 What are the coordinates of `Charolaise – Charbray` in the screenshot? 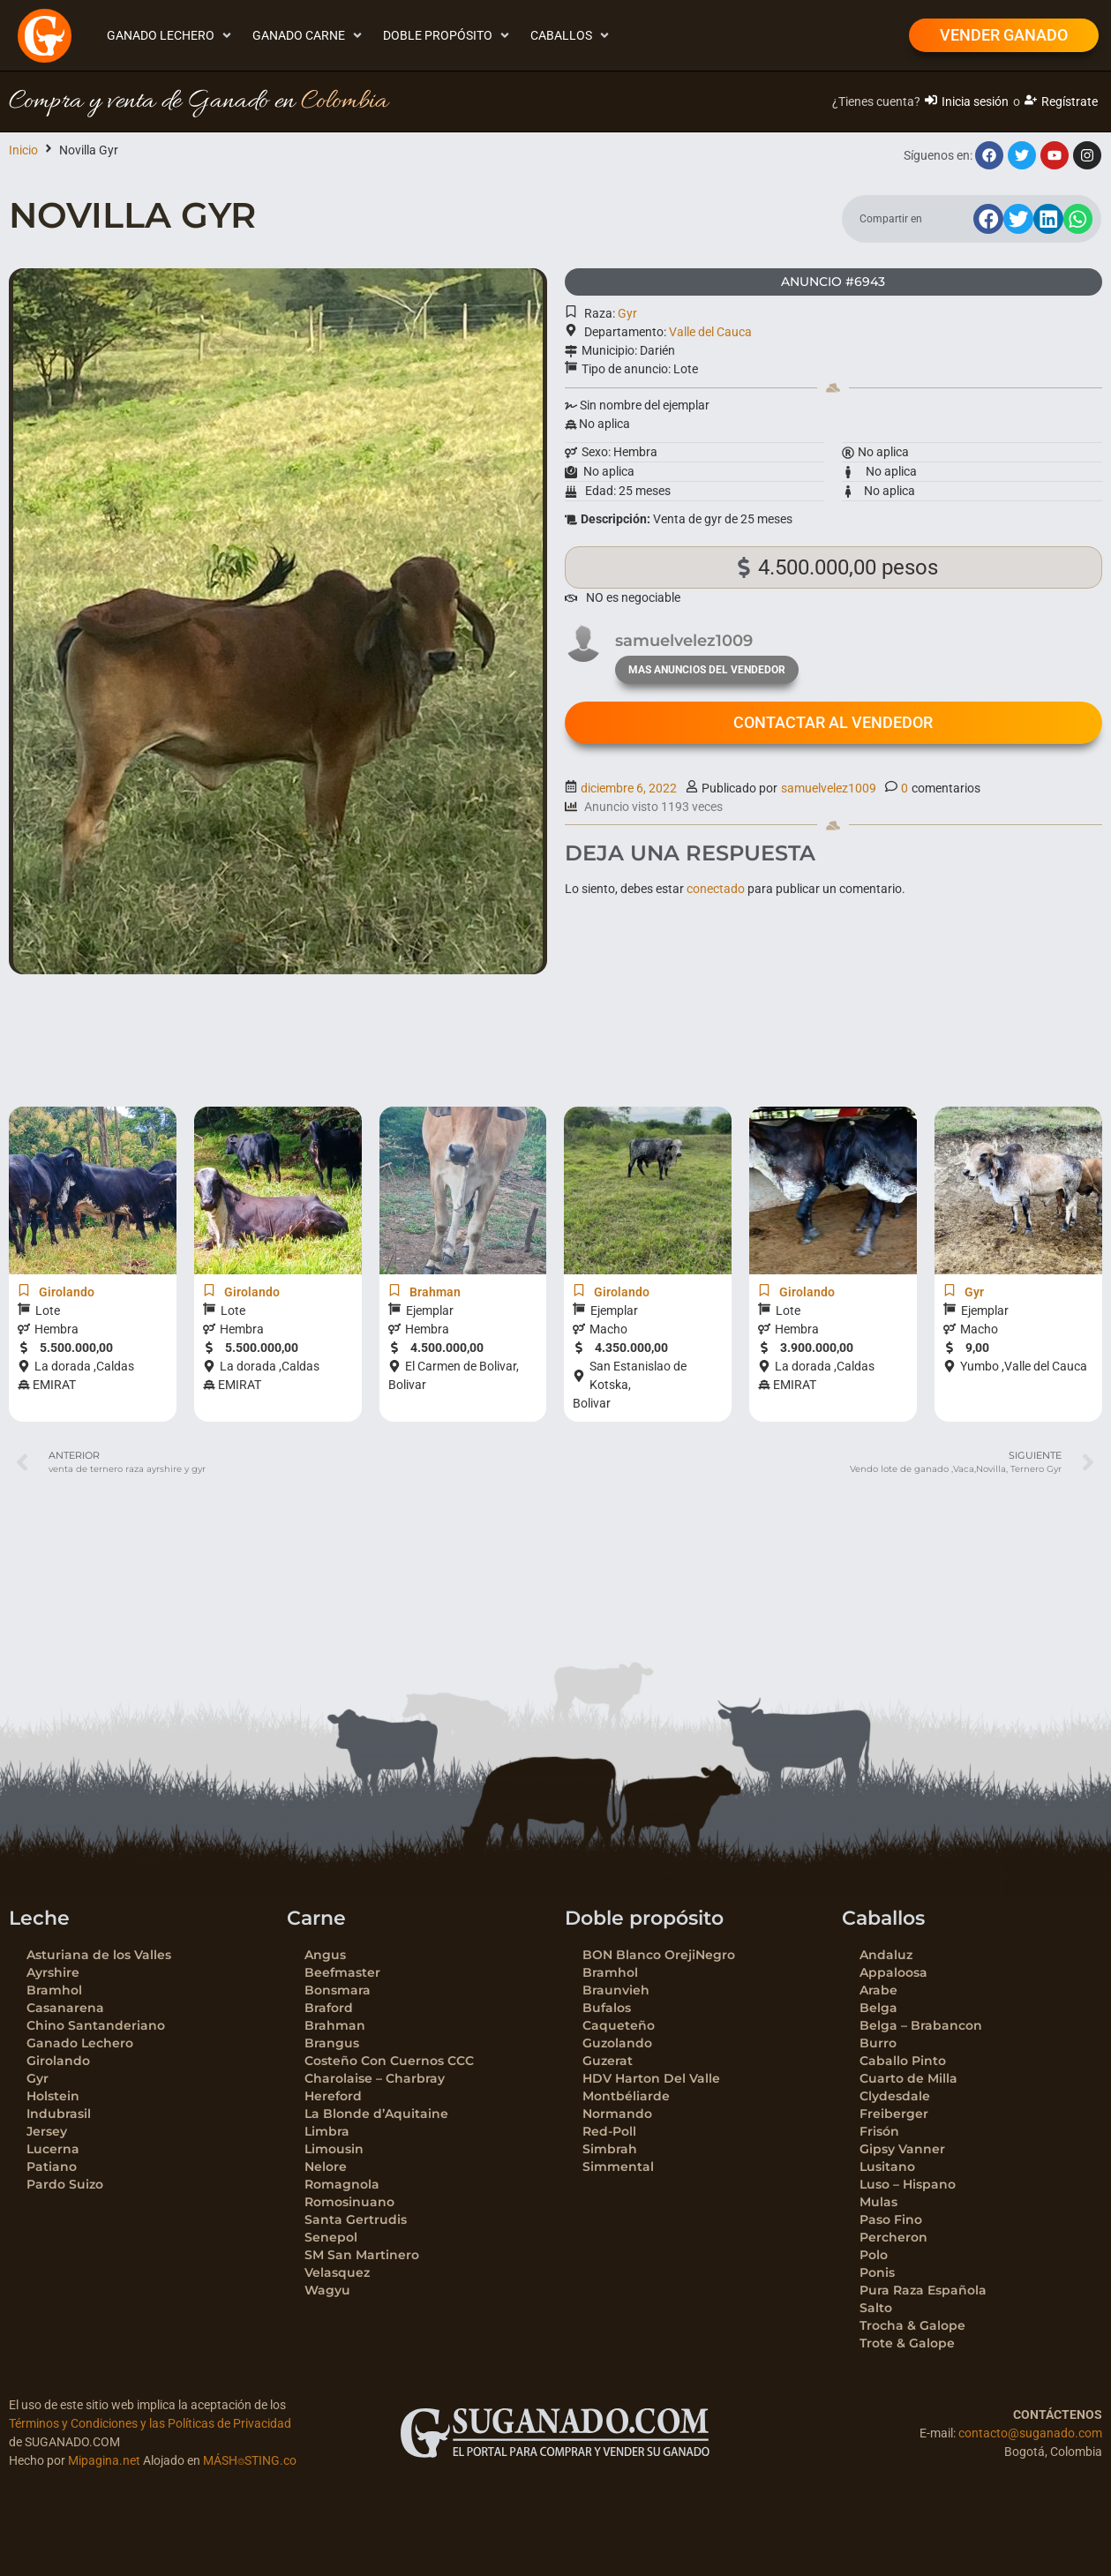 It's located at (374, 2078).